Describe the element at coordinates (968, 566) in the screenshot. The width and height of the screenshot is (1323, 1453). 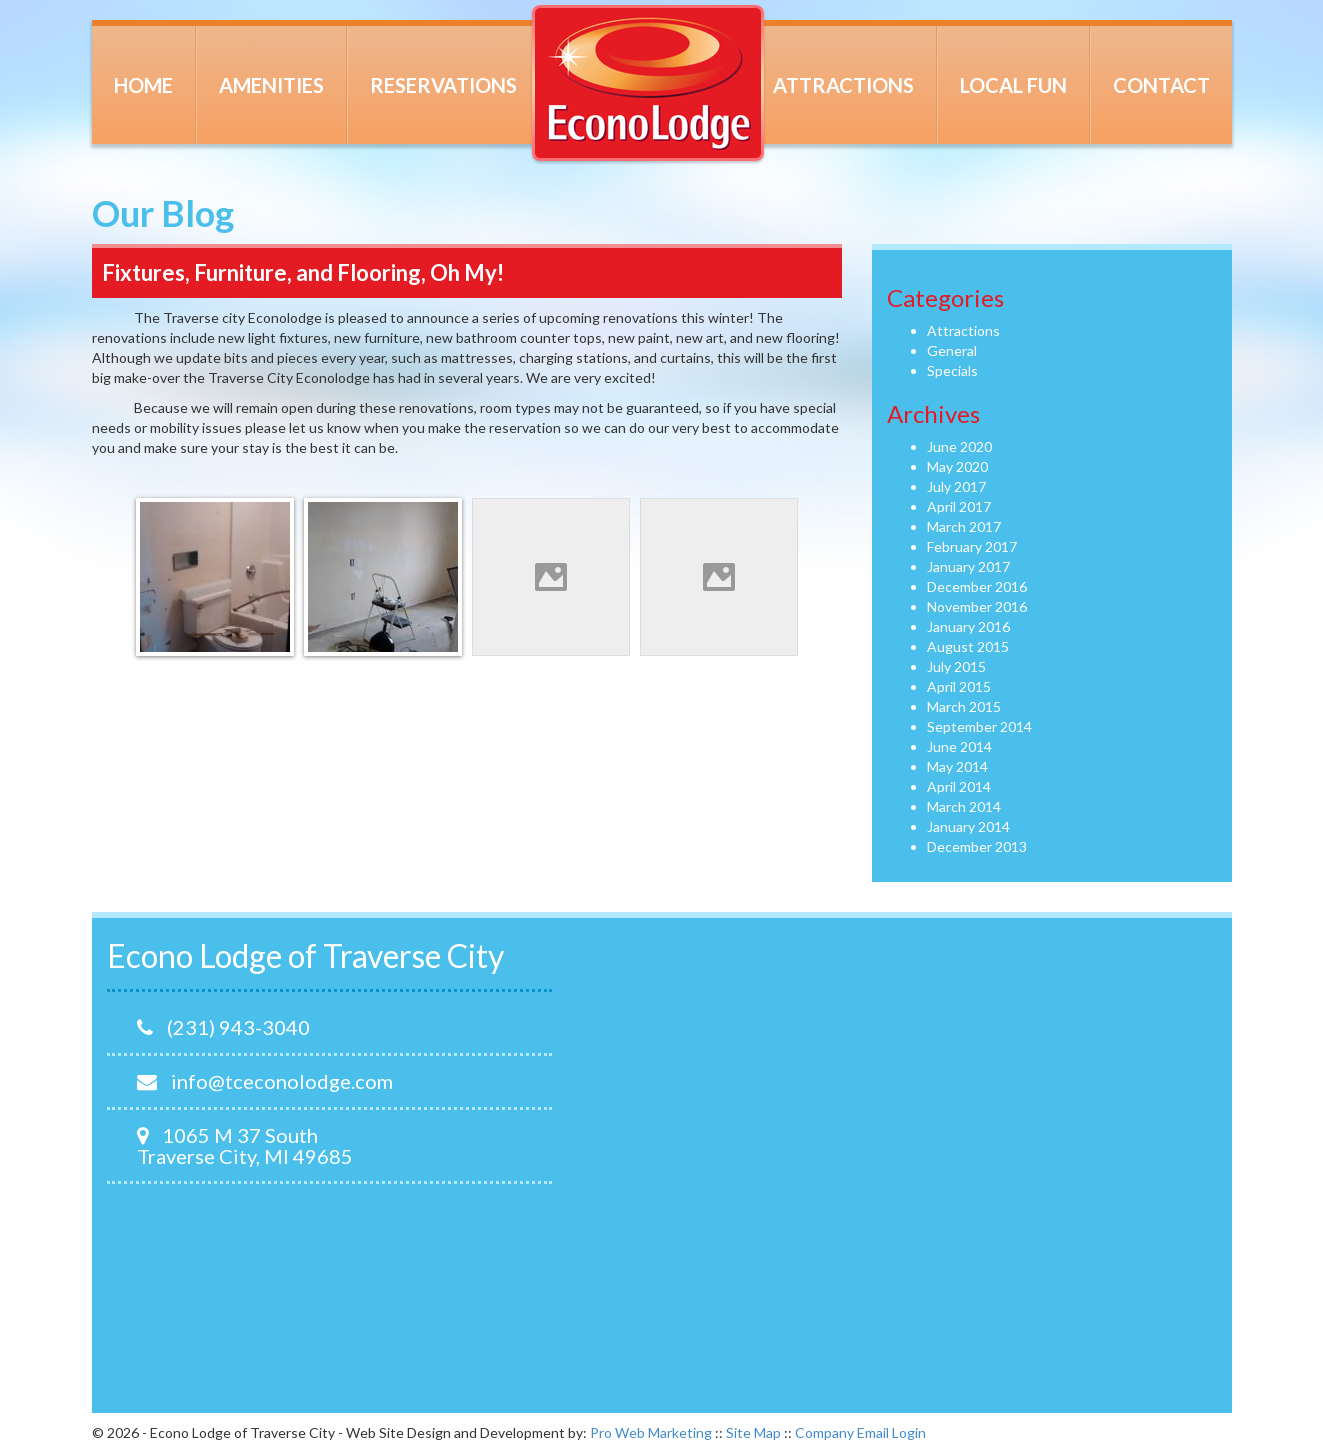
I see `January 2017` at that location.